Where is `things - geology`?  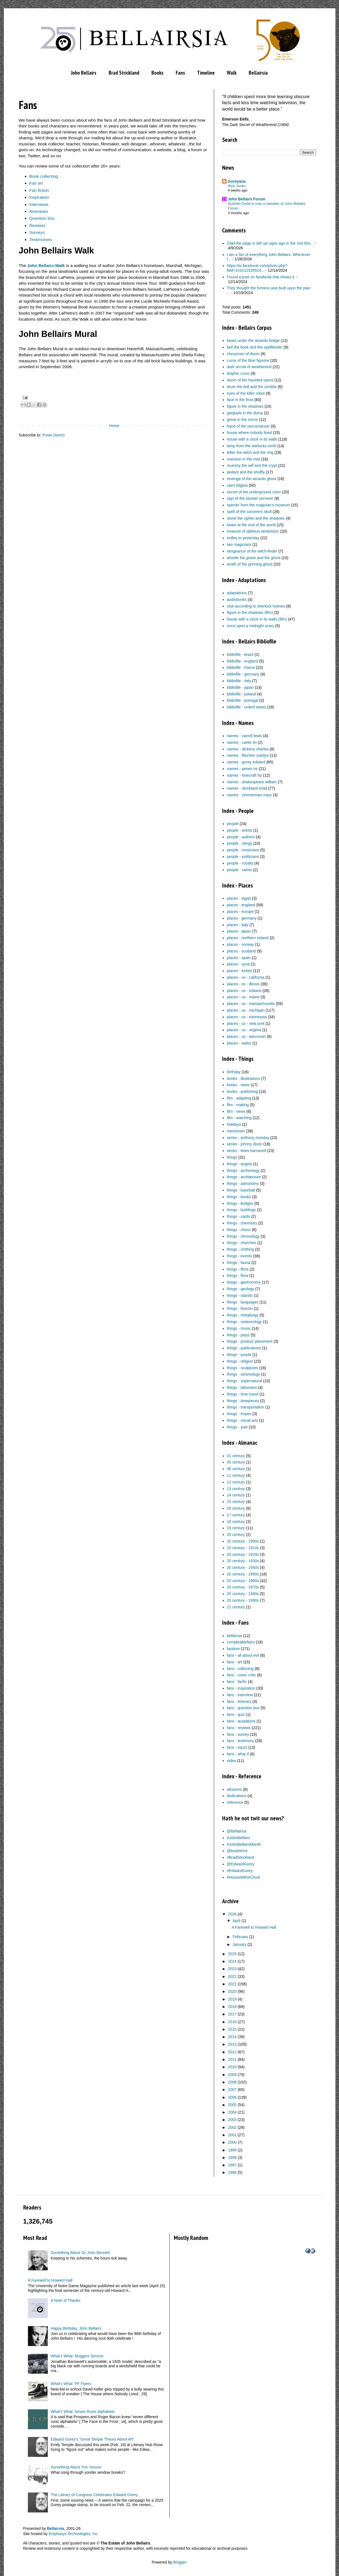
things - geology is located at coordinates (240, 1289).